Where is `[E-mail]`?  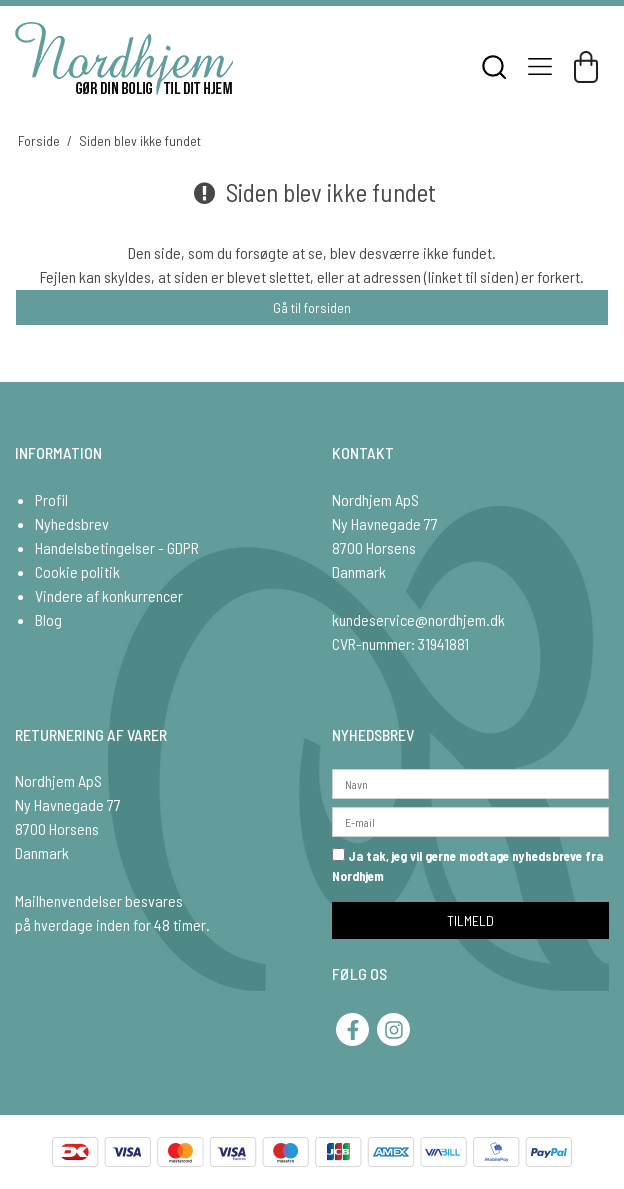 [E-mail] is located at coordinates (470, 820).